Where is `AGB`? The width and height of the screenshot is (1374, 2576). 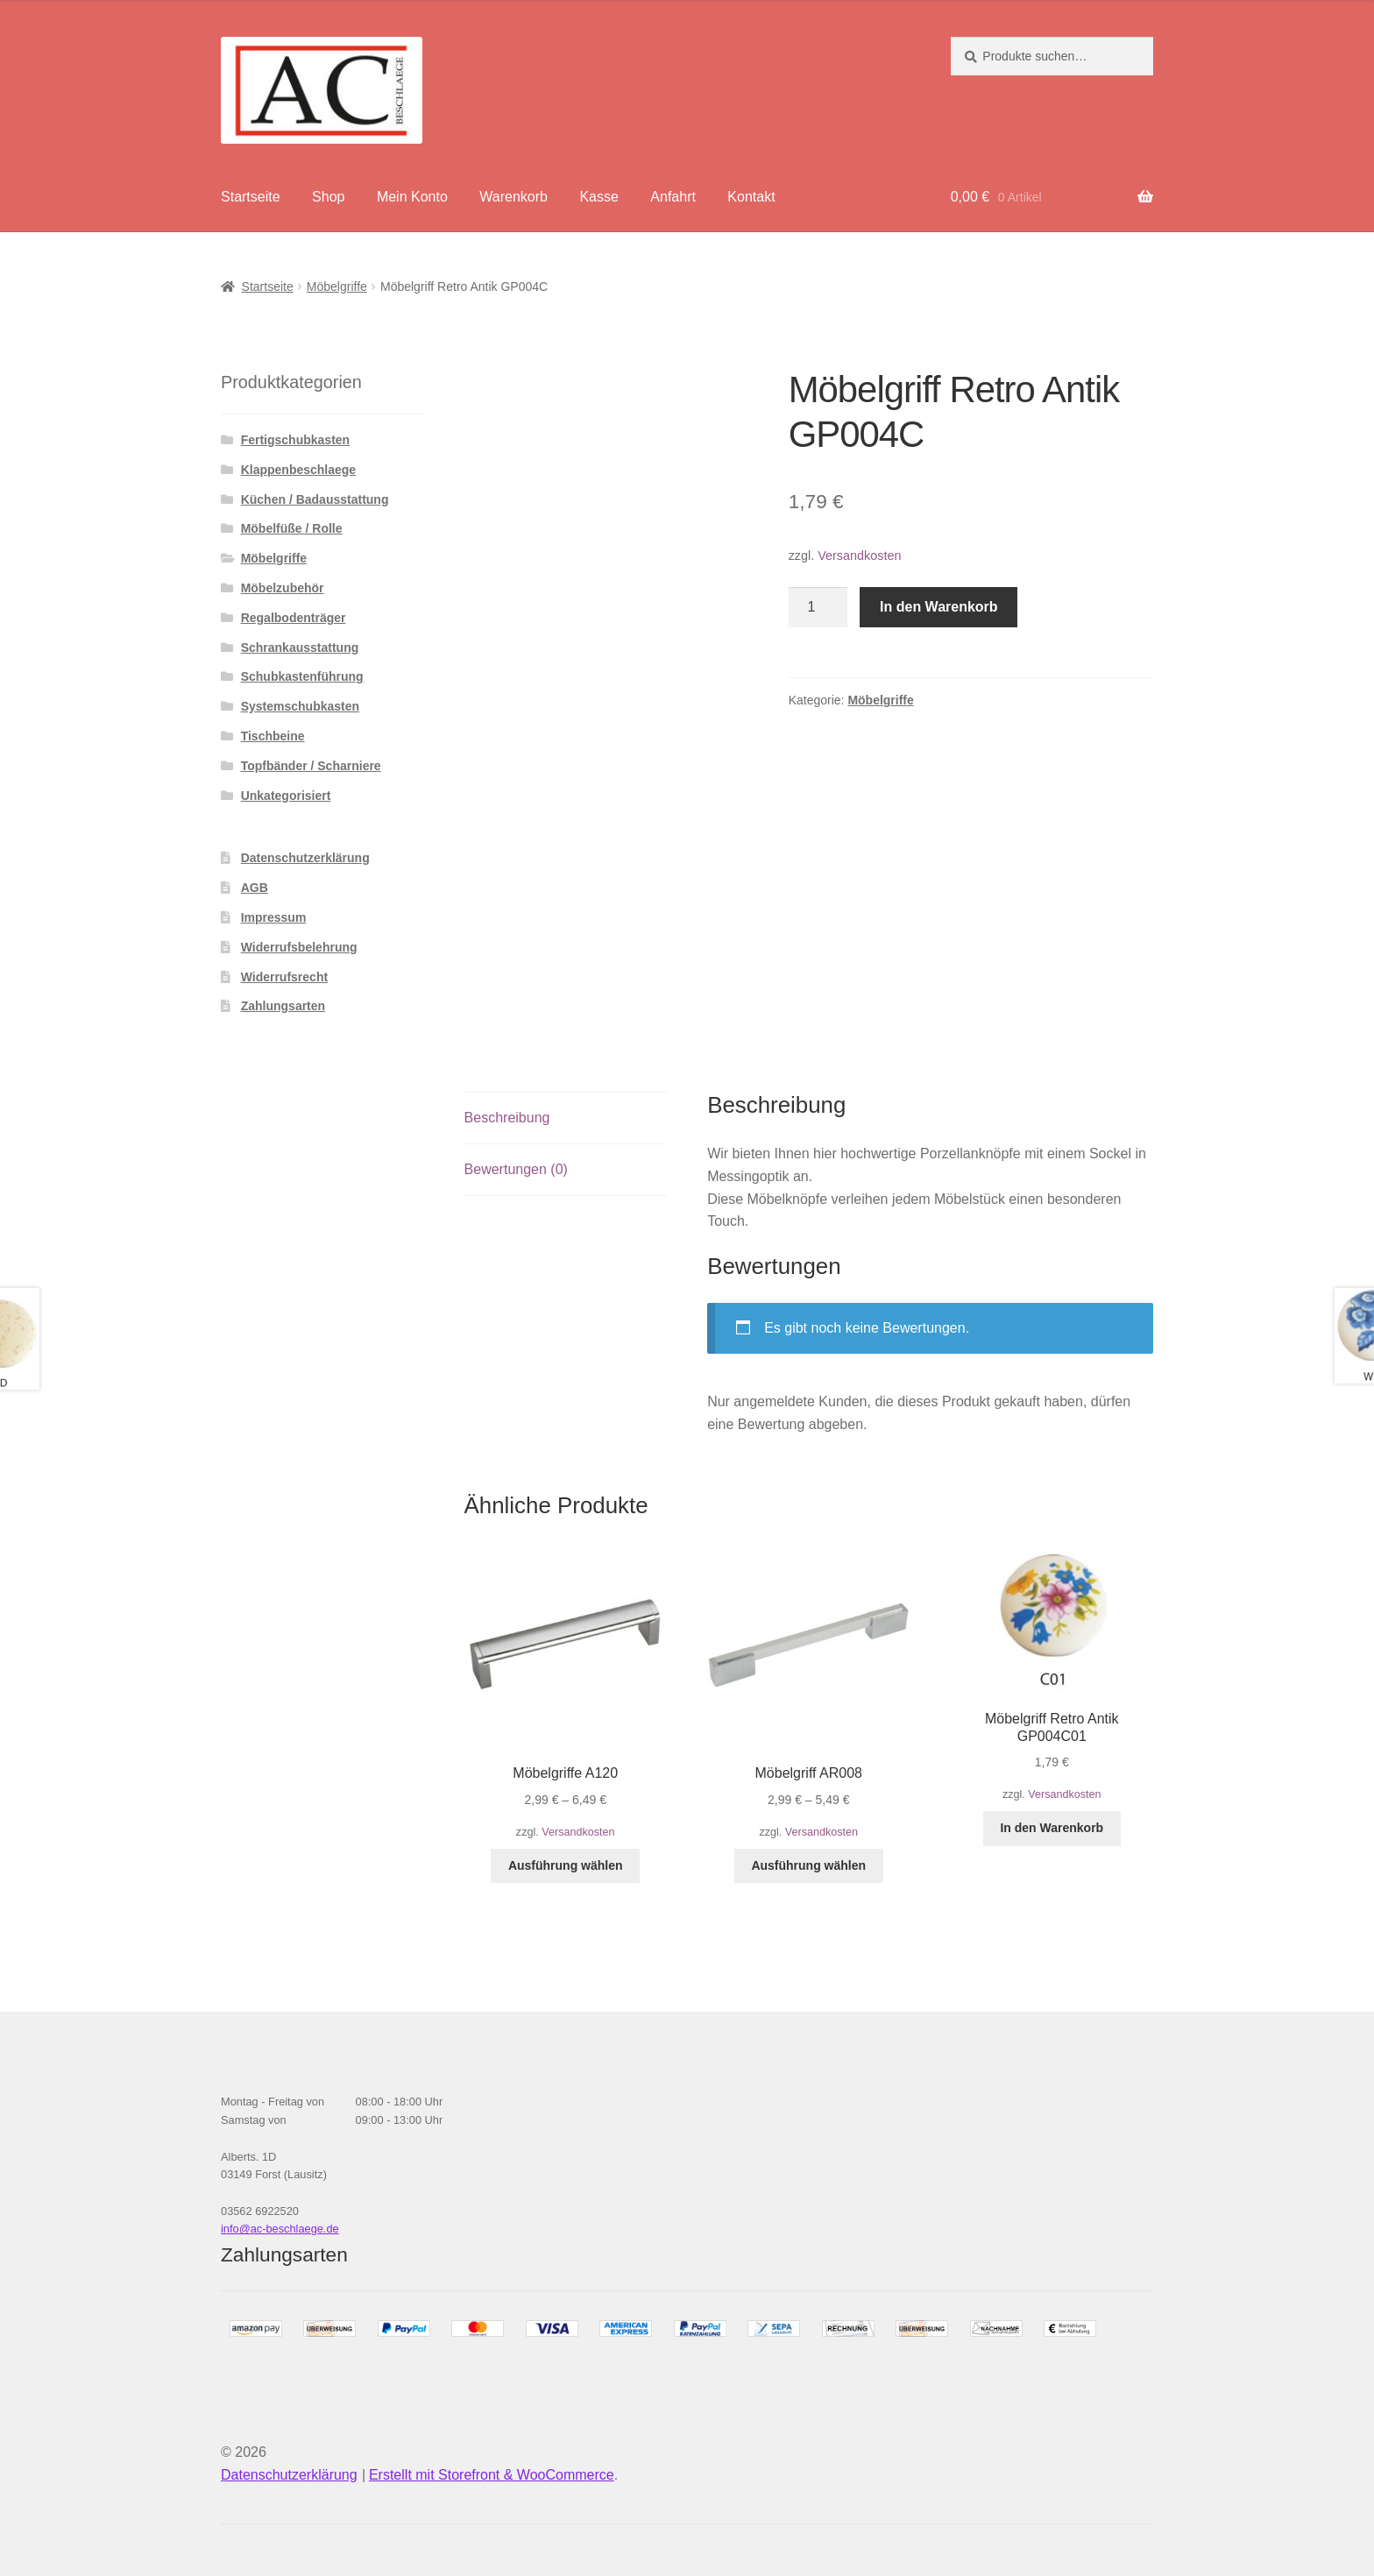 AGB is located at coordinates (254, 888).